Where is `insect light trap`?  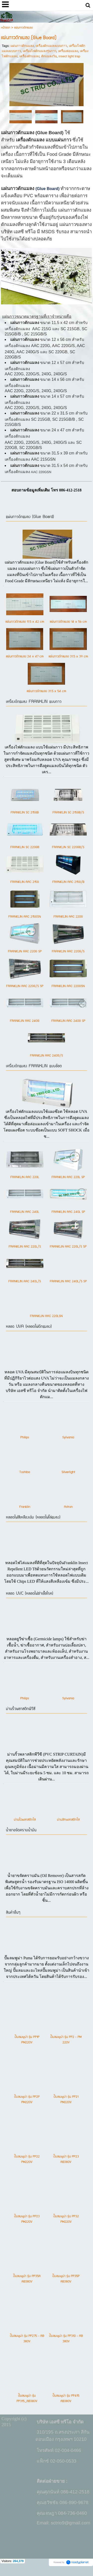
insect light trap is located at coordinates (69, 56).